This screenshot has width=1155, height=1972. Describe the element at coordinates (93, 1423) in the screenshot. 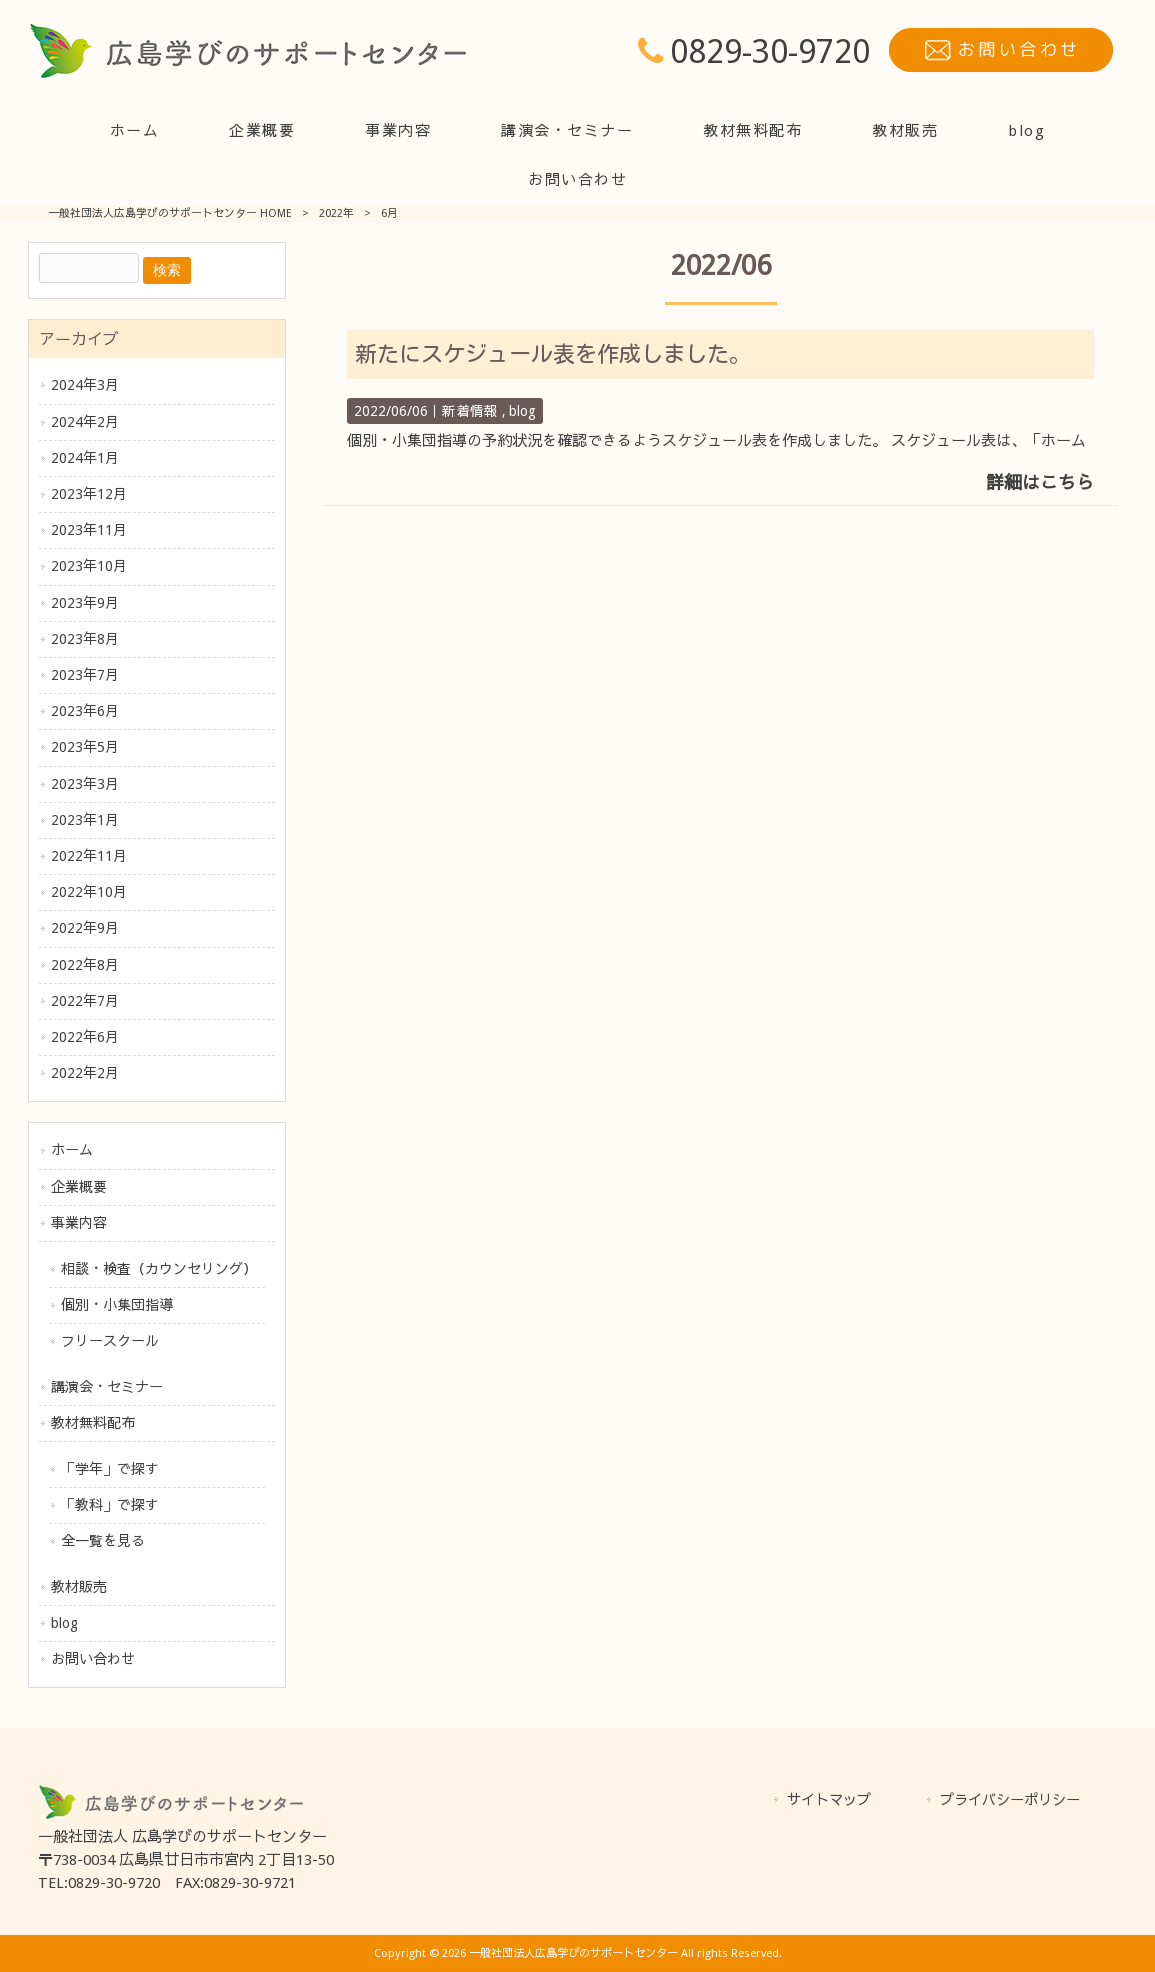

I see `教材無料配布` at that location.